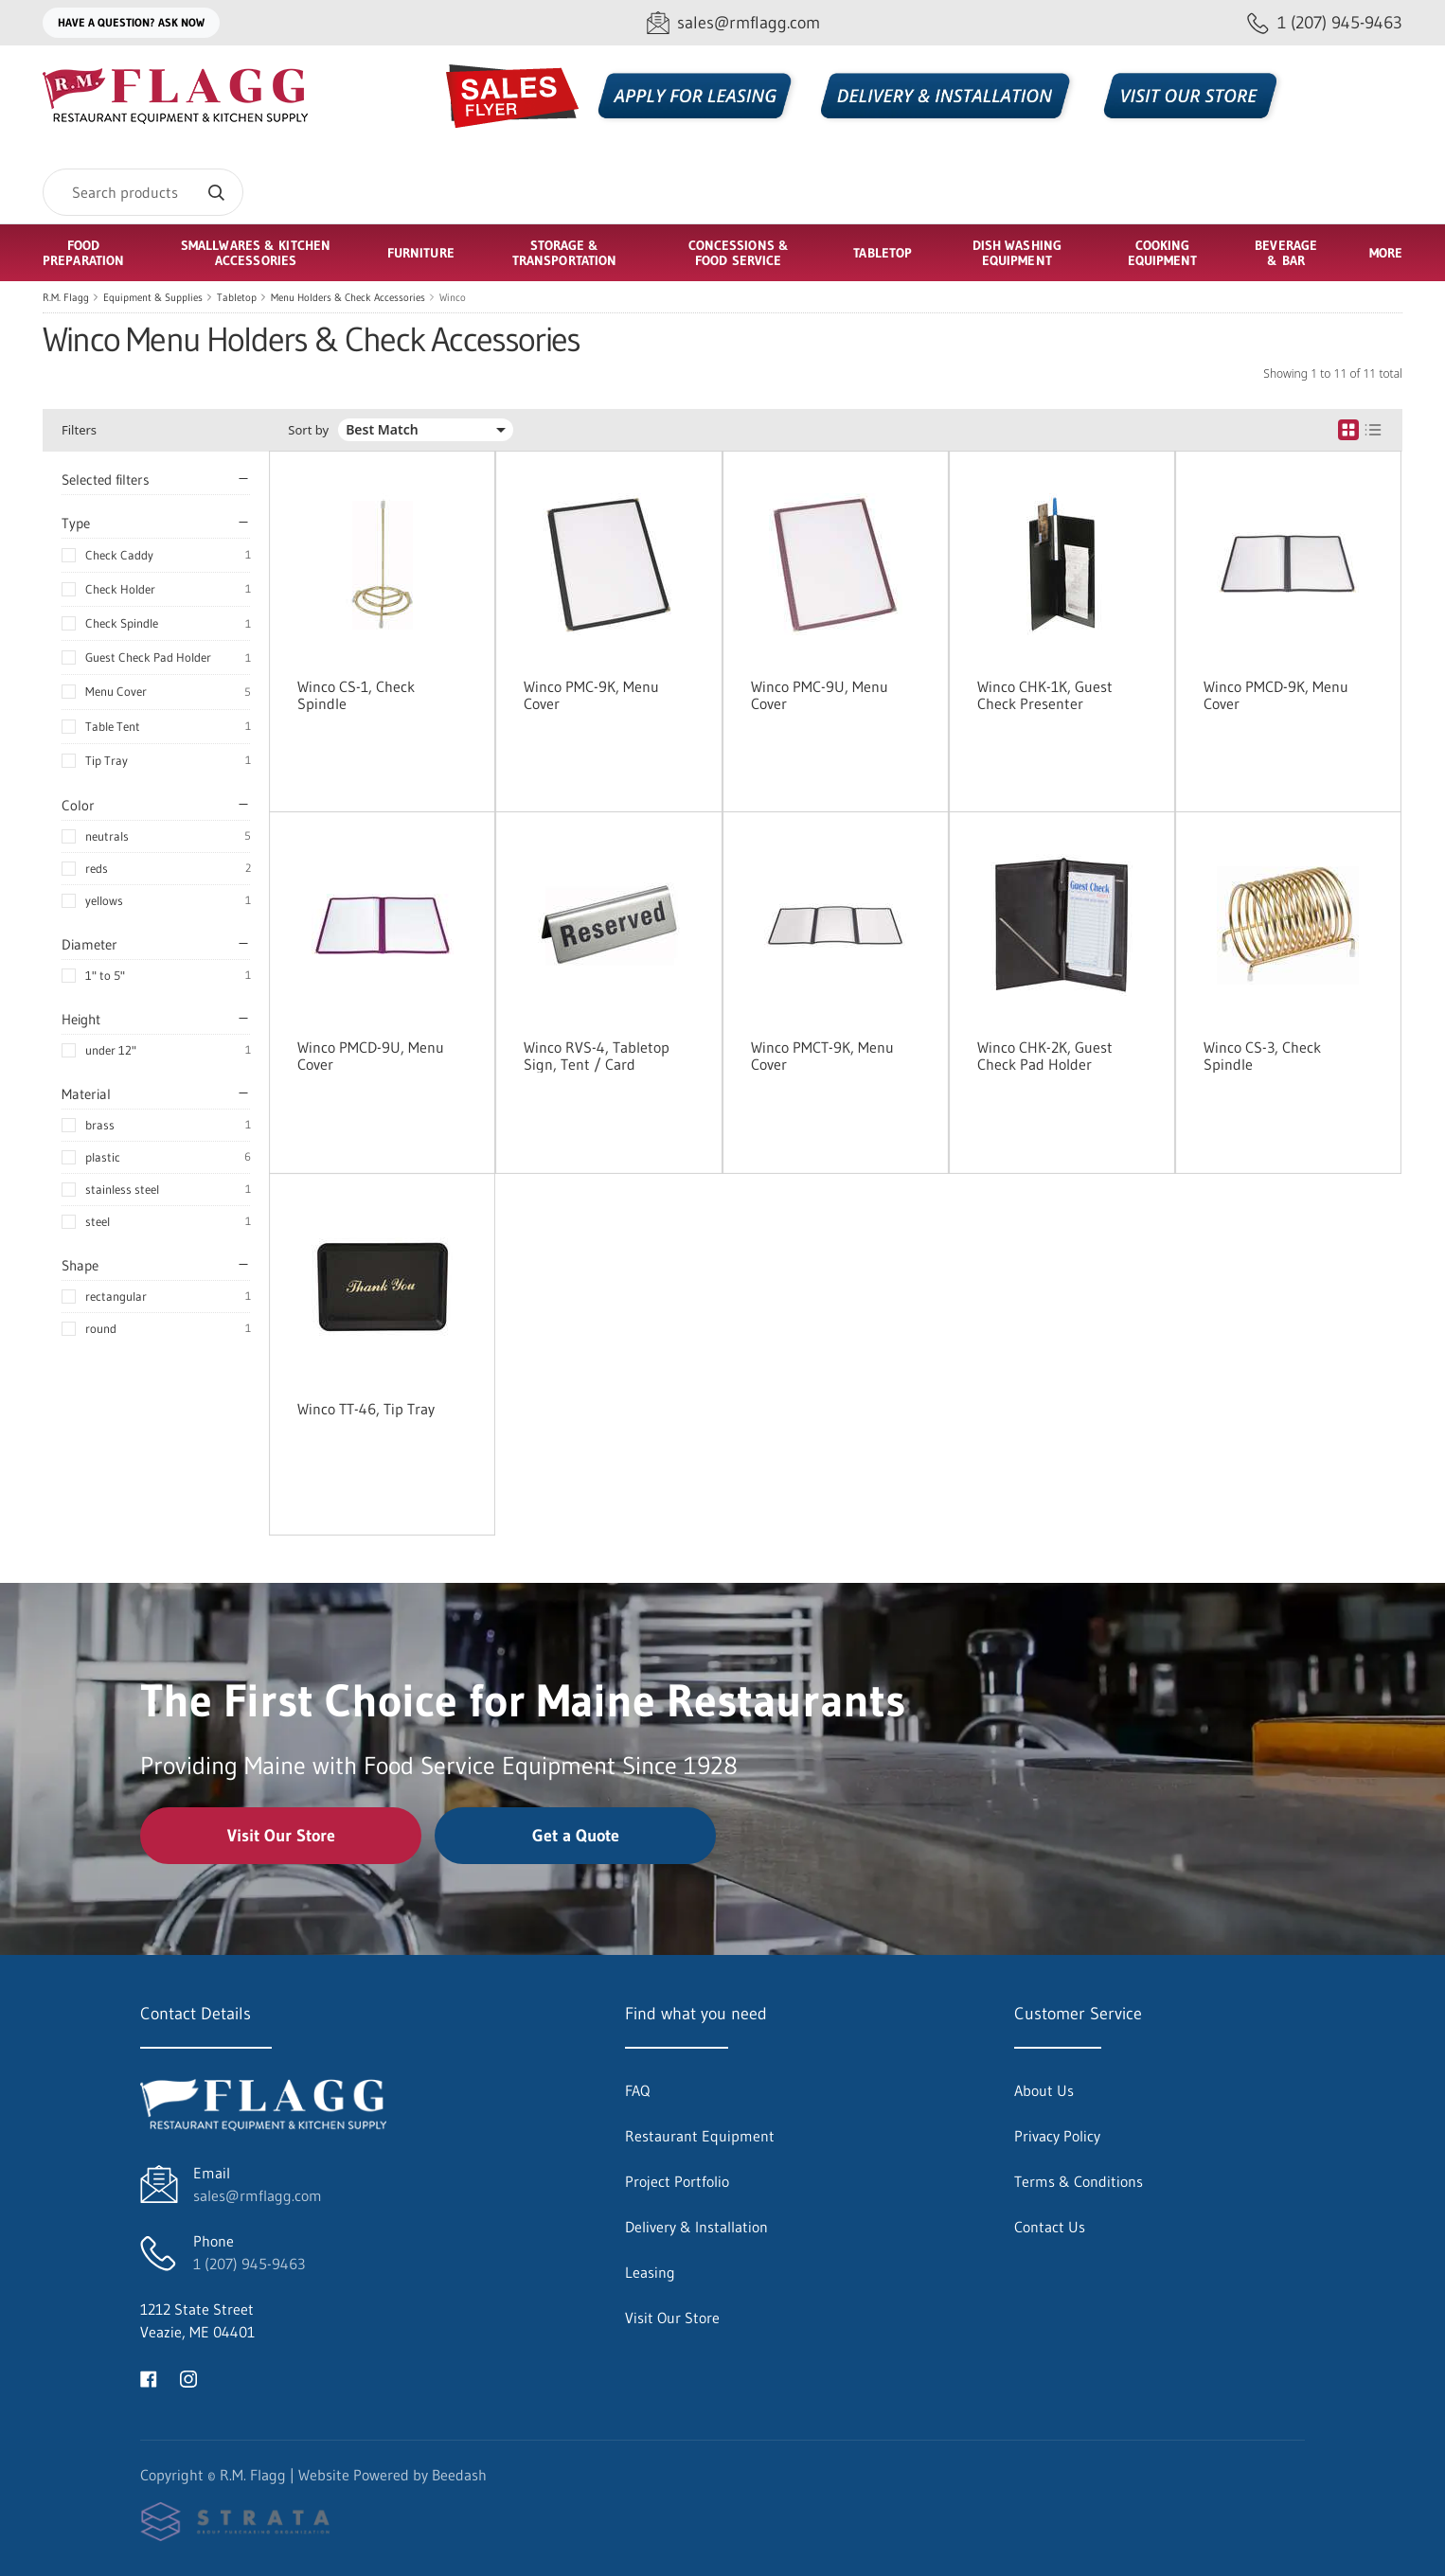 Image resolution: width=1445 pixels, height=2576 pixels. I want to click on [Visit R.M. Flagg on instagram], so click(188, 2377).